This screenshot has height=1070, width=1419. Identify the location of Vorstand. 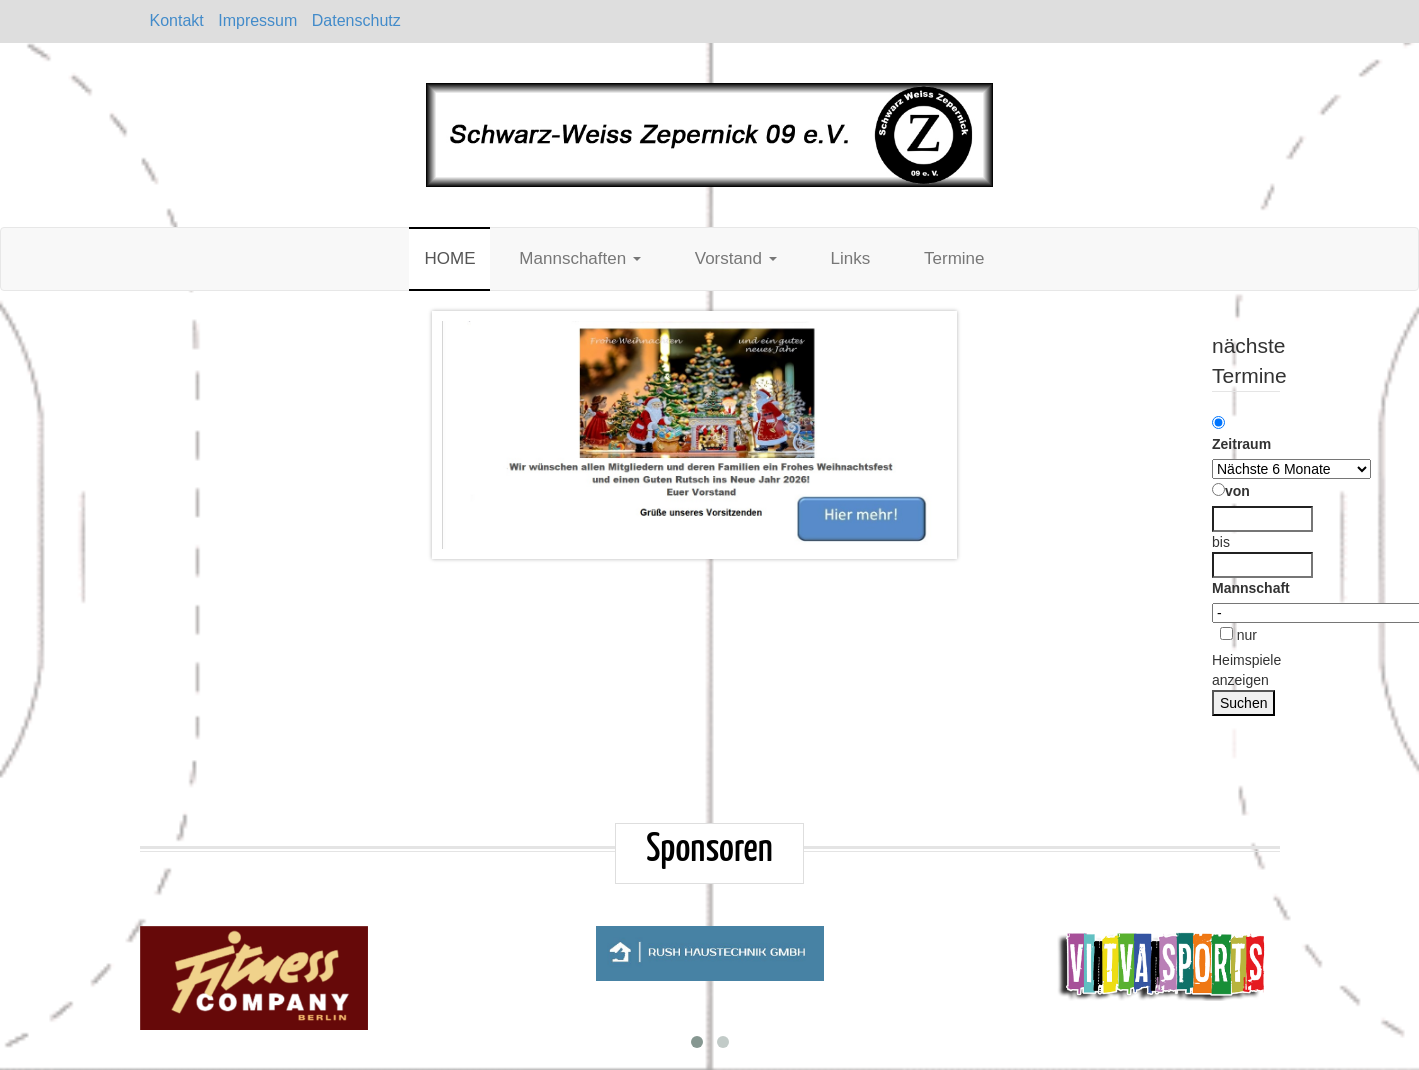
(736, 258).